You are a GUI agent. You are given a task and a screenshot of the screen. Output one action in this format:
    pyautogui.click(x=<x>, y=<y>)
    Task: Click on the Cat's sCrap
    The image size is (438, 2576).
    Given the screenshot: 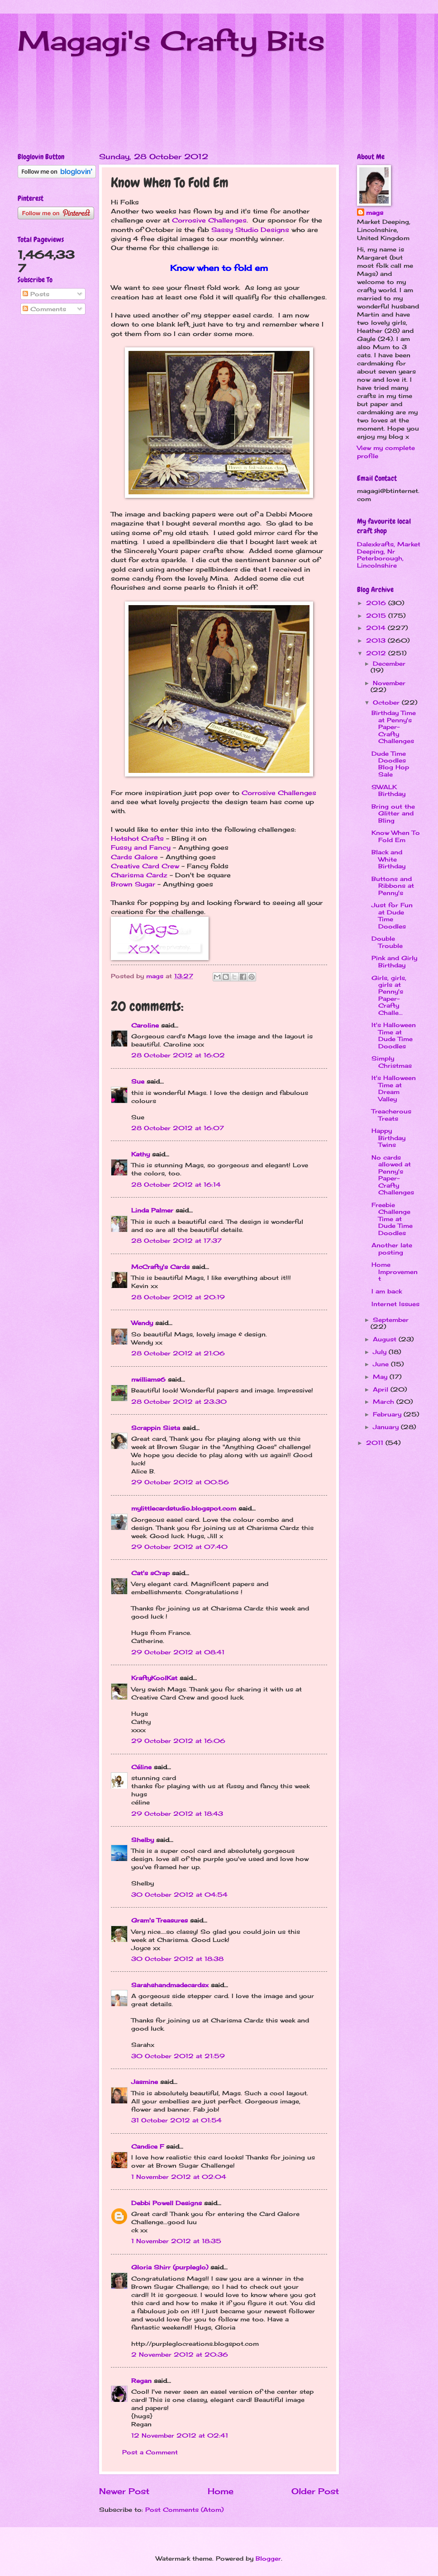 What is the action you would take?
    pyautogui.click(x=150, y=1573)
    